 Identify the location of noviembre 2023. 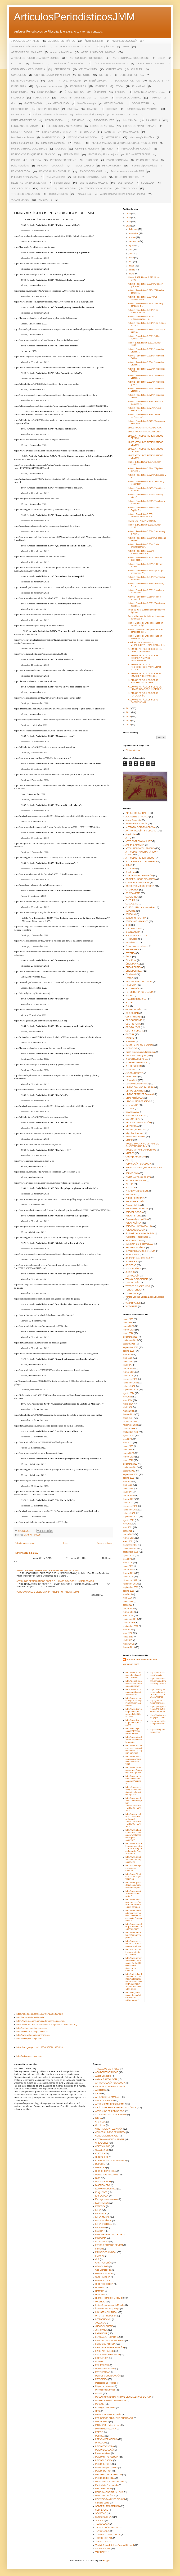
(130, 1425).